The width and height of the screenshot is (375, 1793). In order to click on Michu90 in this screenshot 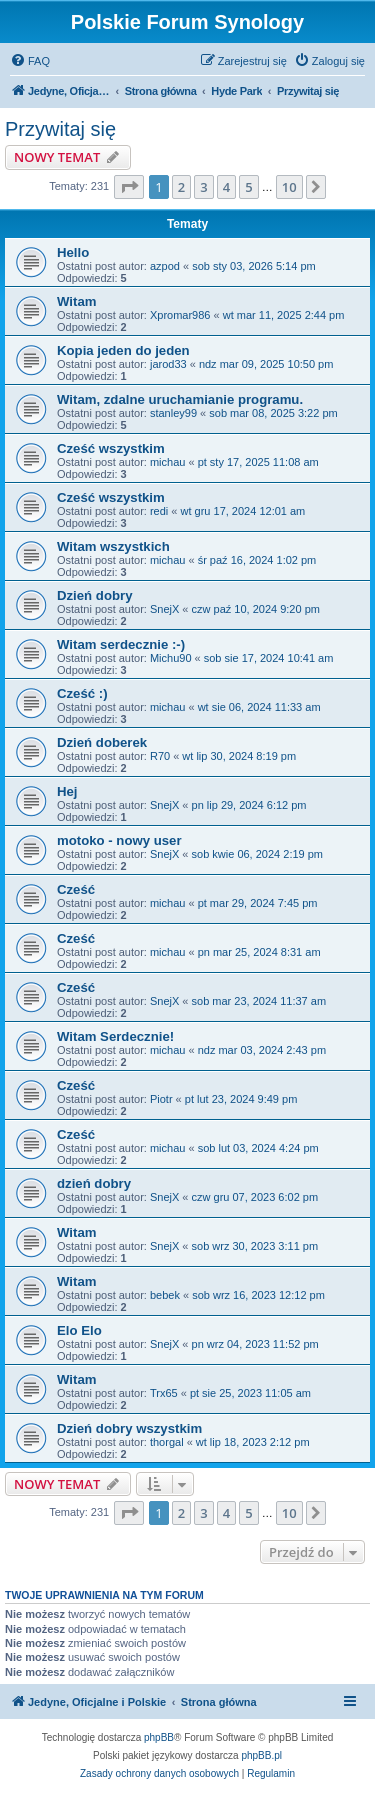, I will do `click(171, 658)`.